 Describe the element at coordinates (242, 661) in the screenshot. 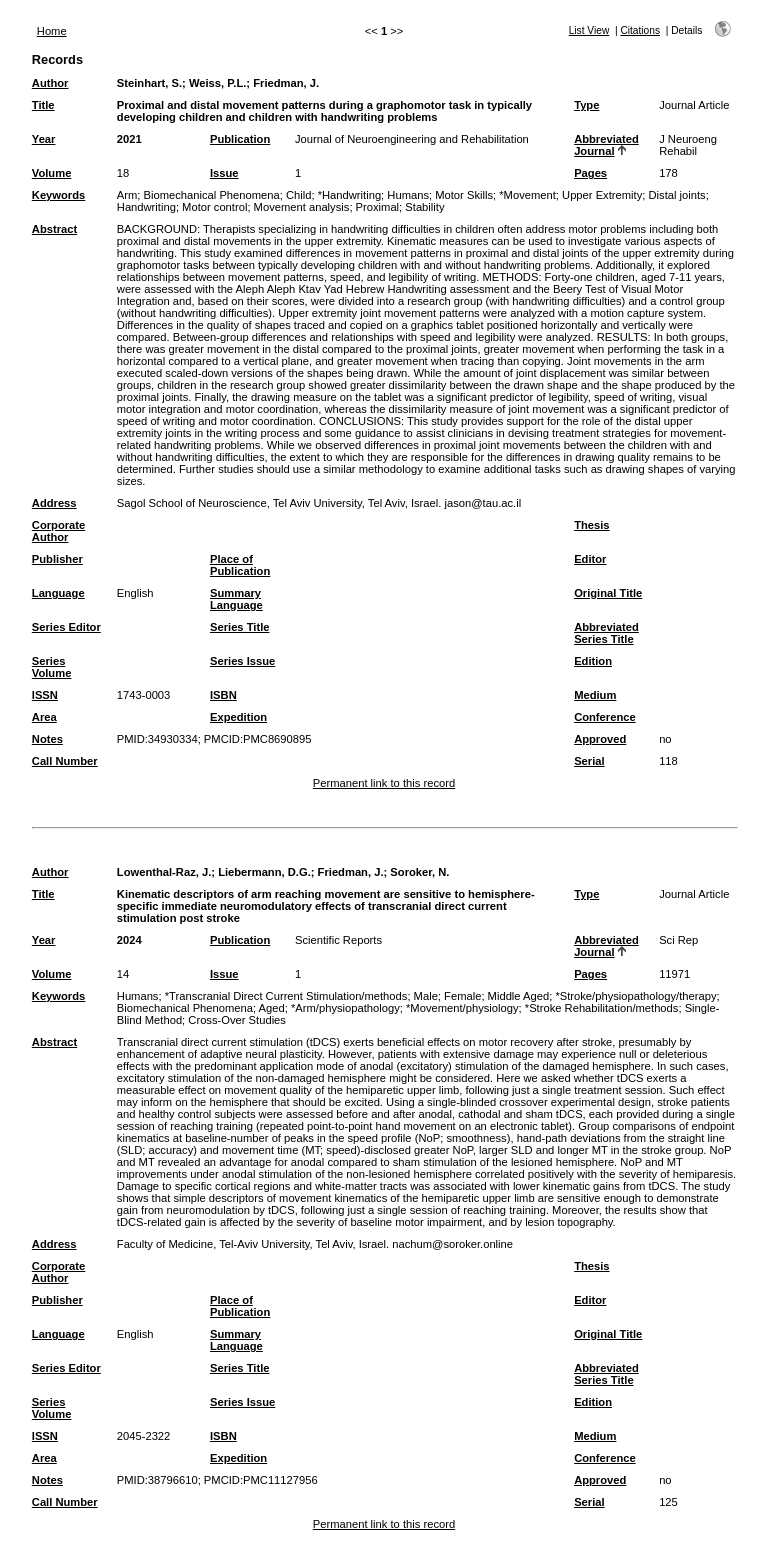

I see `Series Issue` at that location.